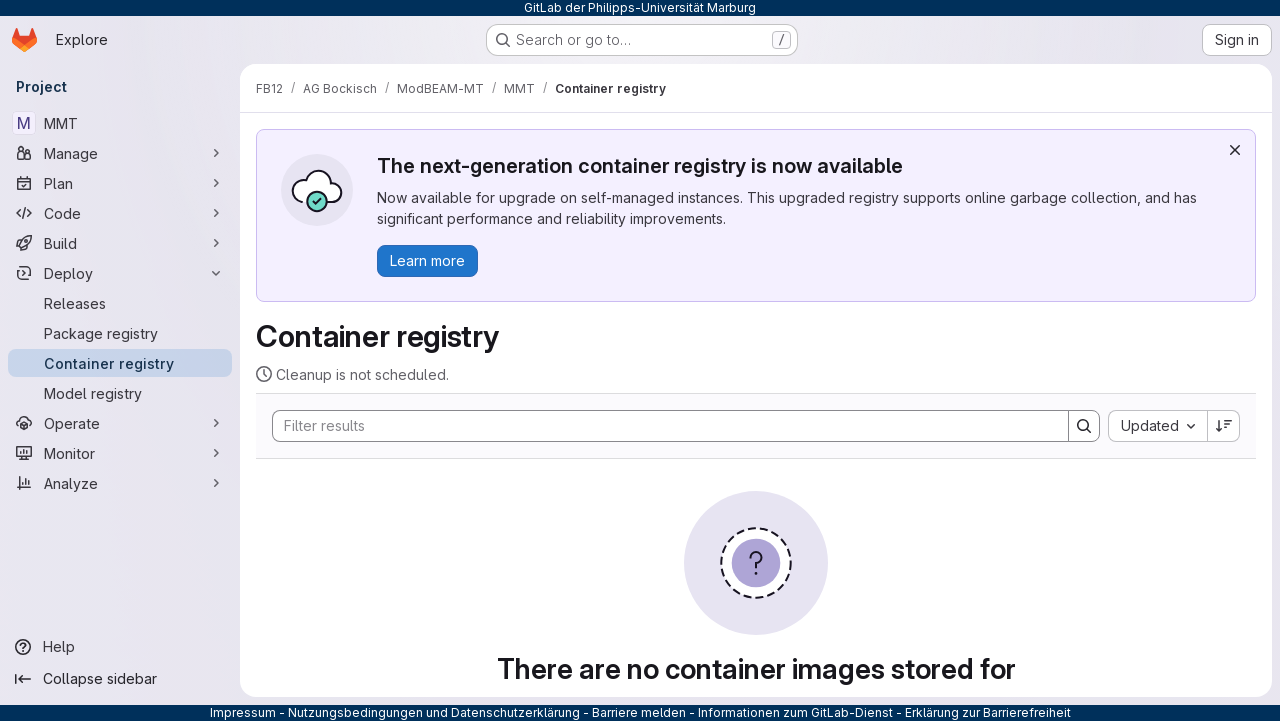  I want to click on [Operate], so click(120, 423).